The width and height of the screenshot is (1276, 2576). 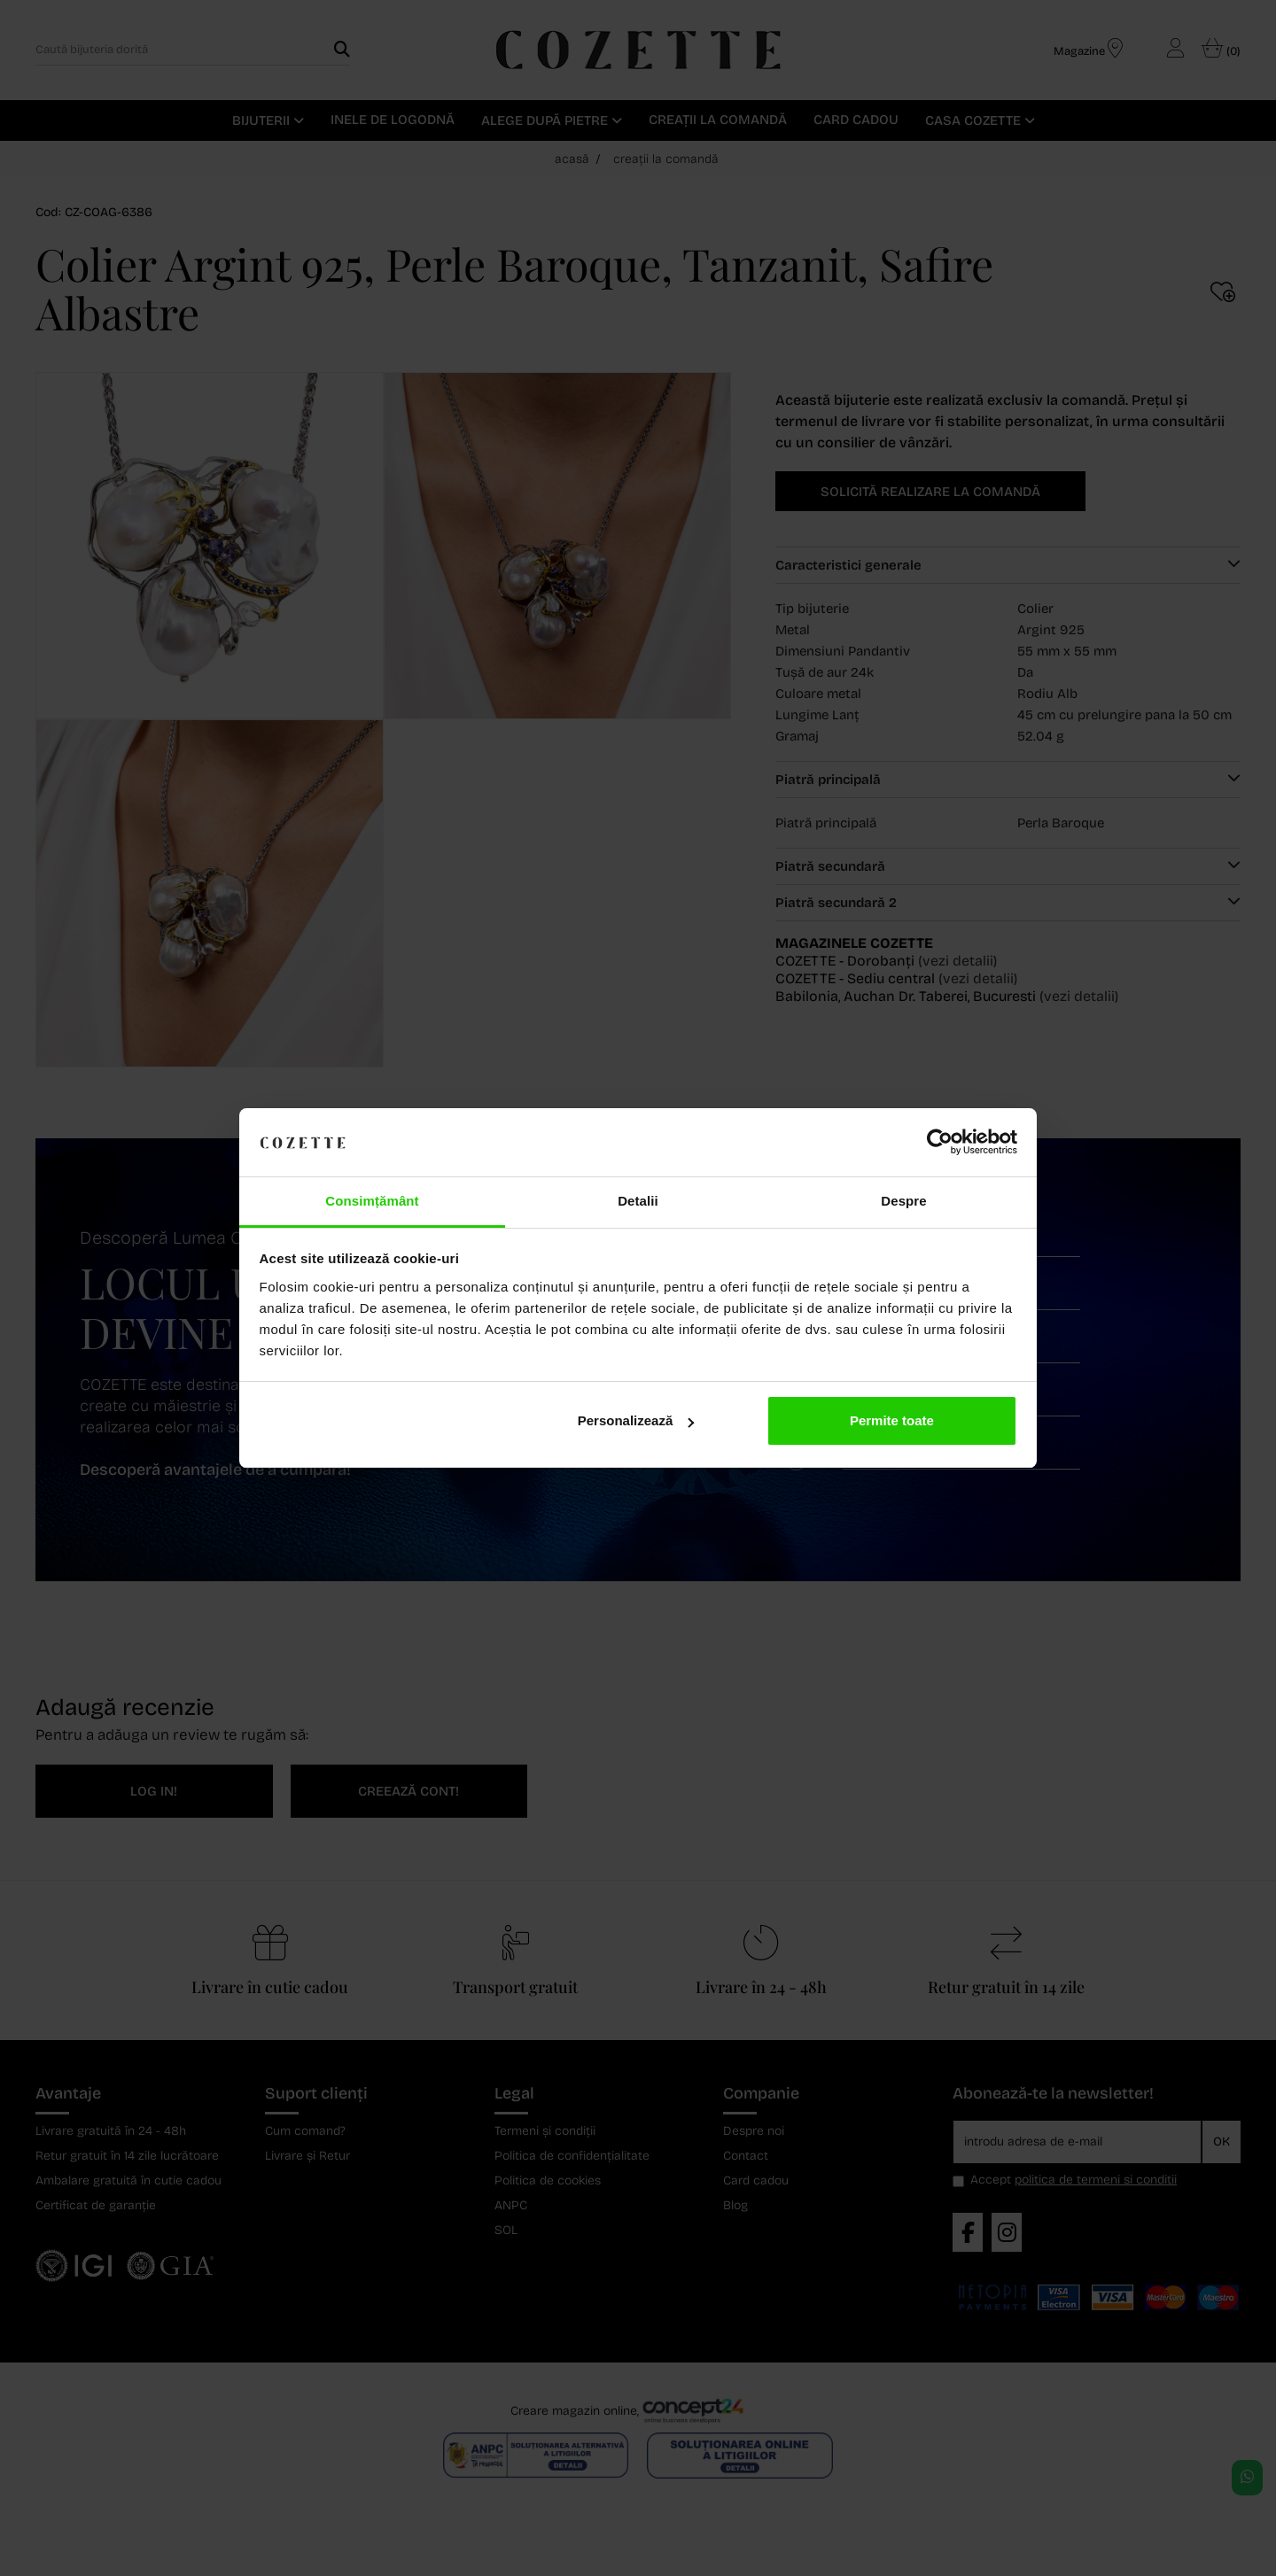 I want to click on Detalii [tab], so click(x=638, y=1200).